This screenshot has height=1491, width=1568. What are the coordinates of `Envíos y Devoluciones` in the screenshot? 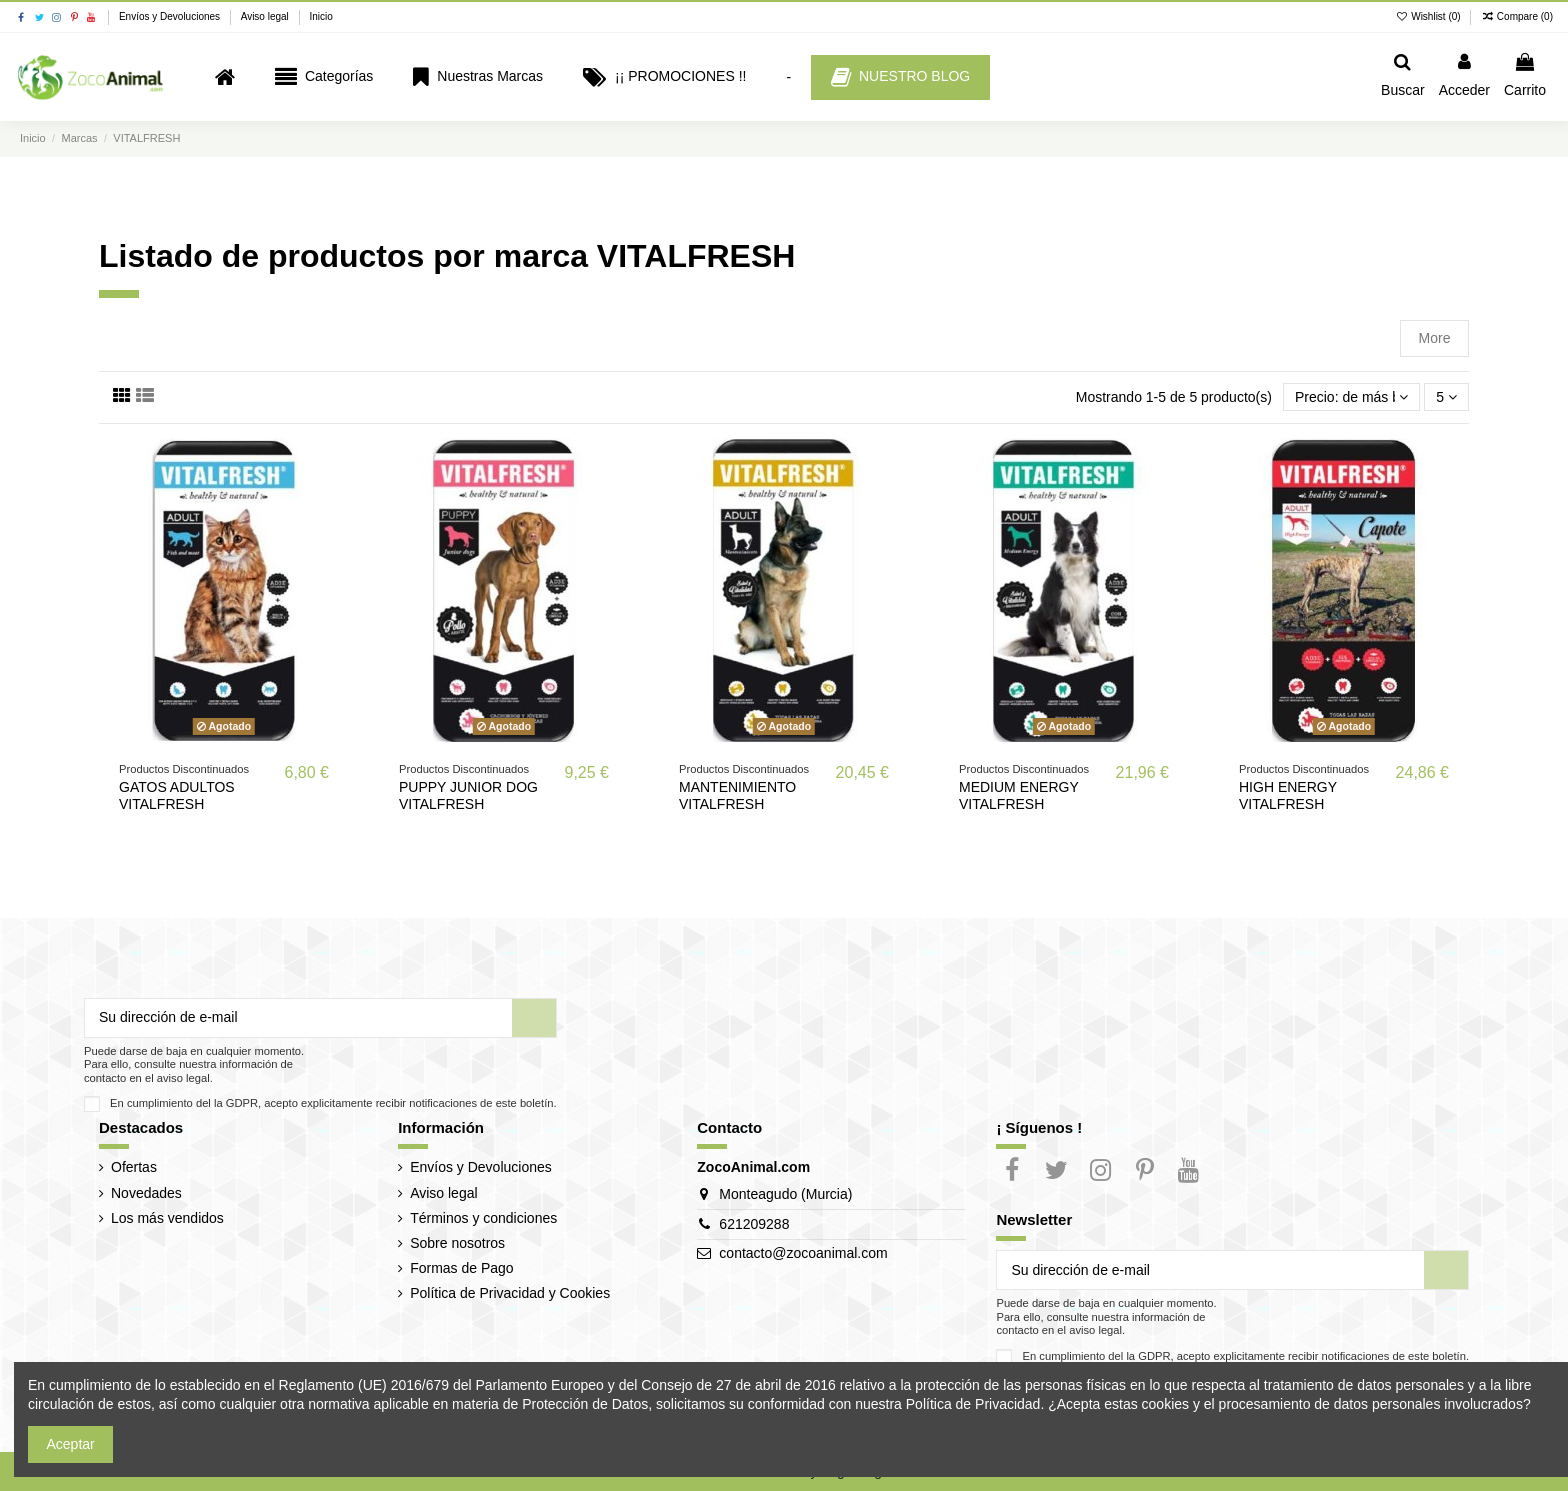 It's located at (171, 16).